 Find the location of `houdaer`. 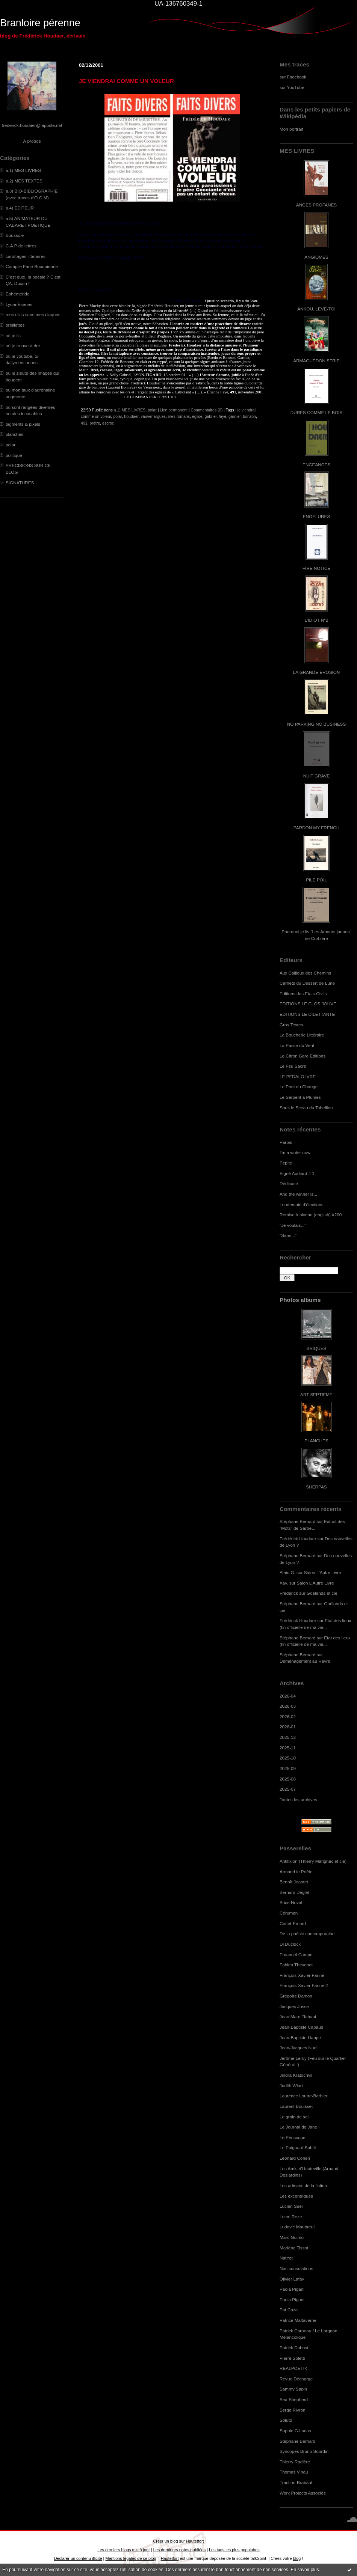

houdaer is located at coordinates (131, 416).